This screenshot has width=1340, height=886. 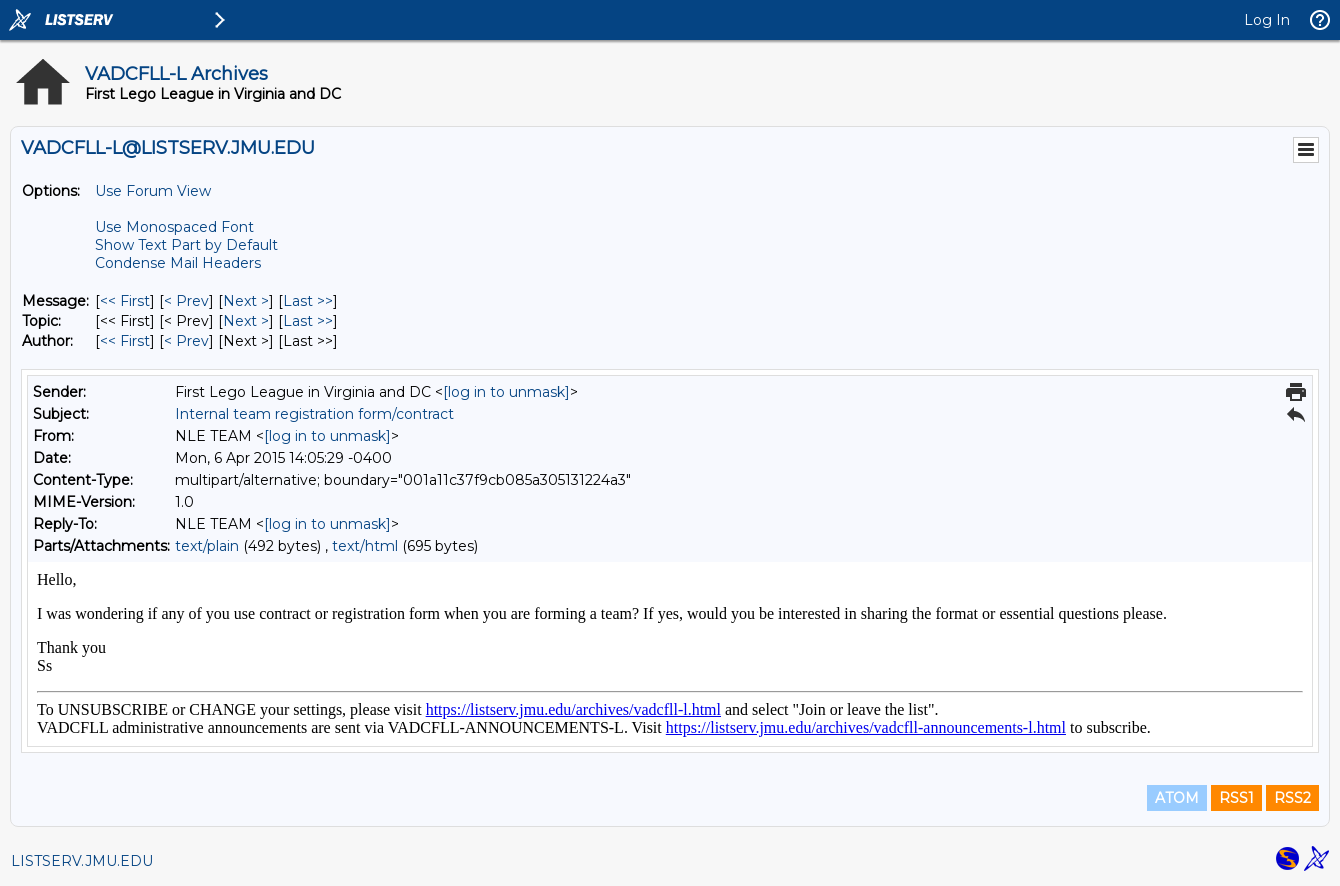 What do you see at coordinates (1267, 20) in the screenshot?
I see `Log In` at bounding box center [1267, 20].